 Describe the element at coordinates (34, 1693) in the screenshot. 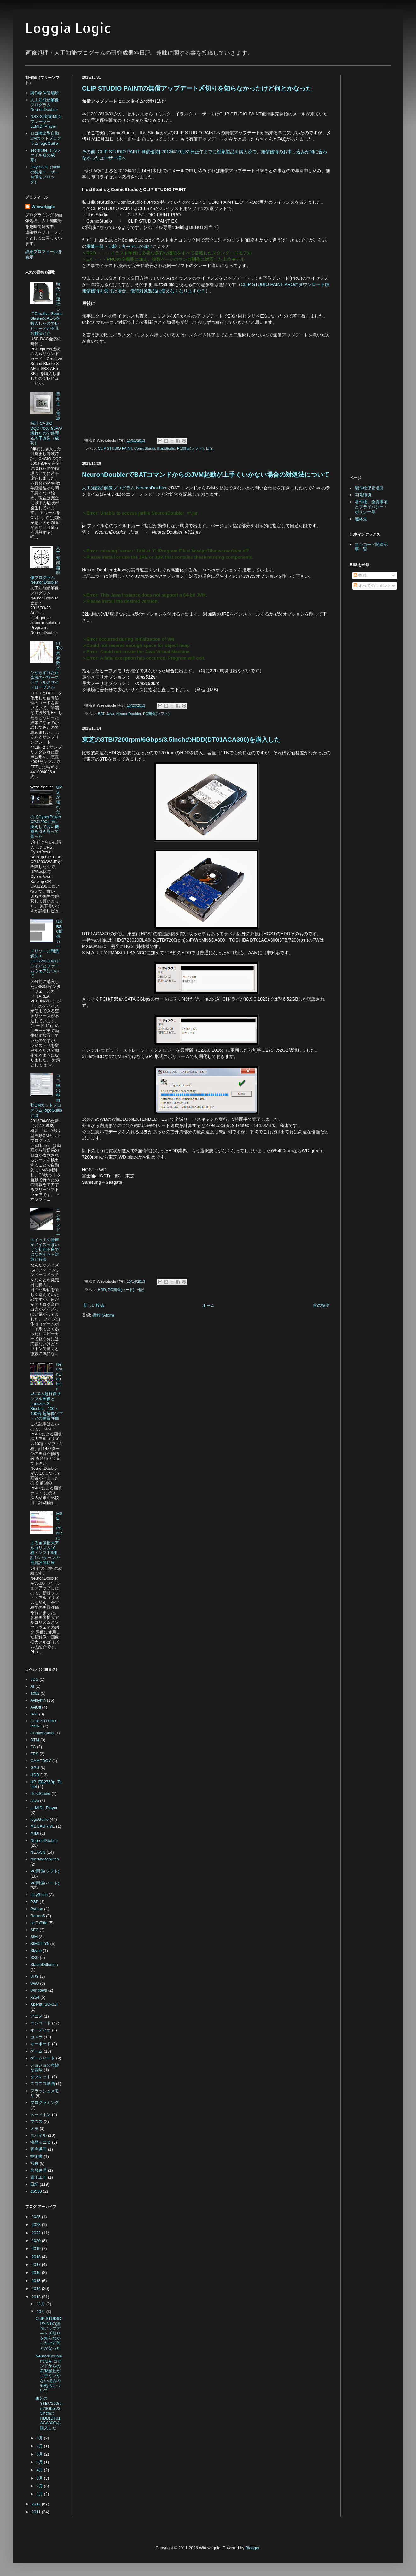

I see `atf02` at that location.